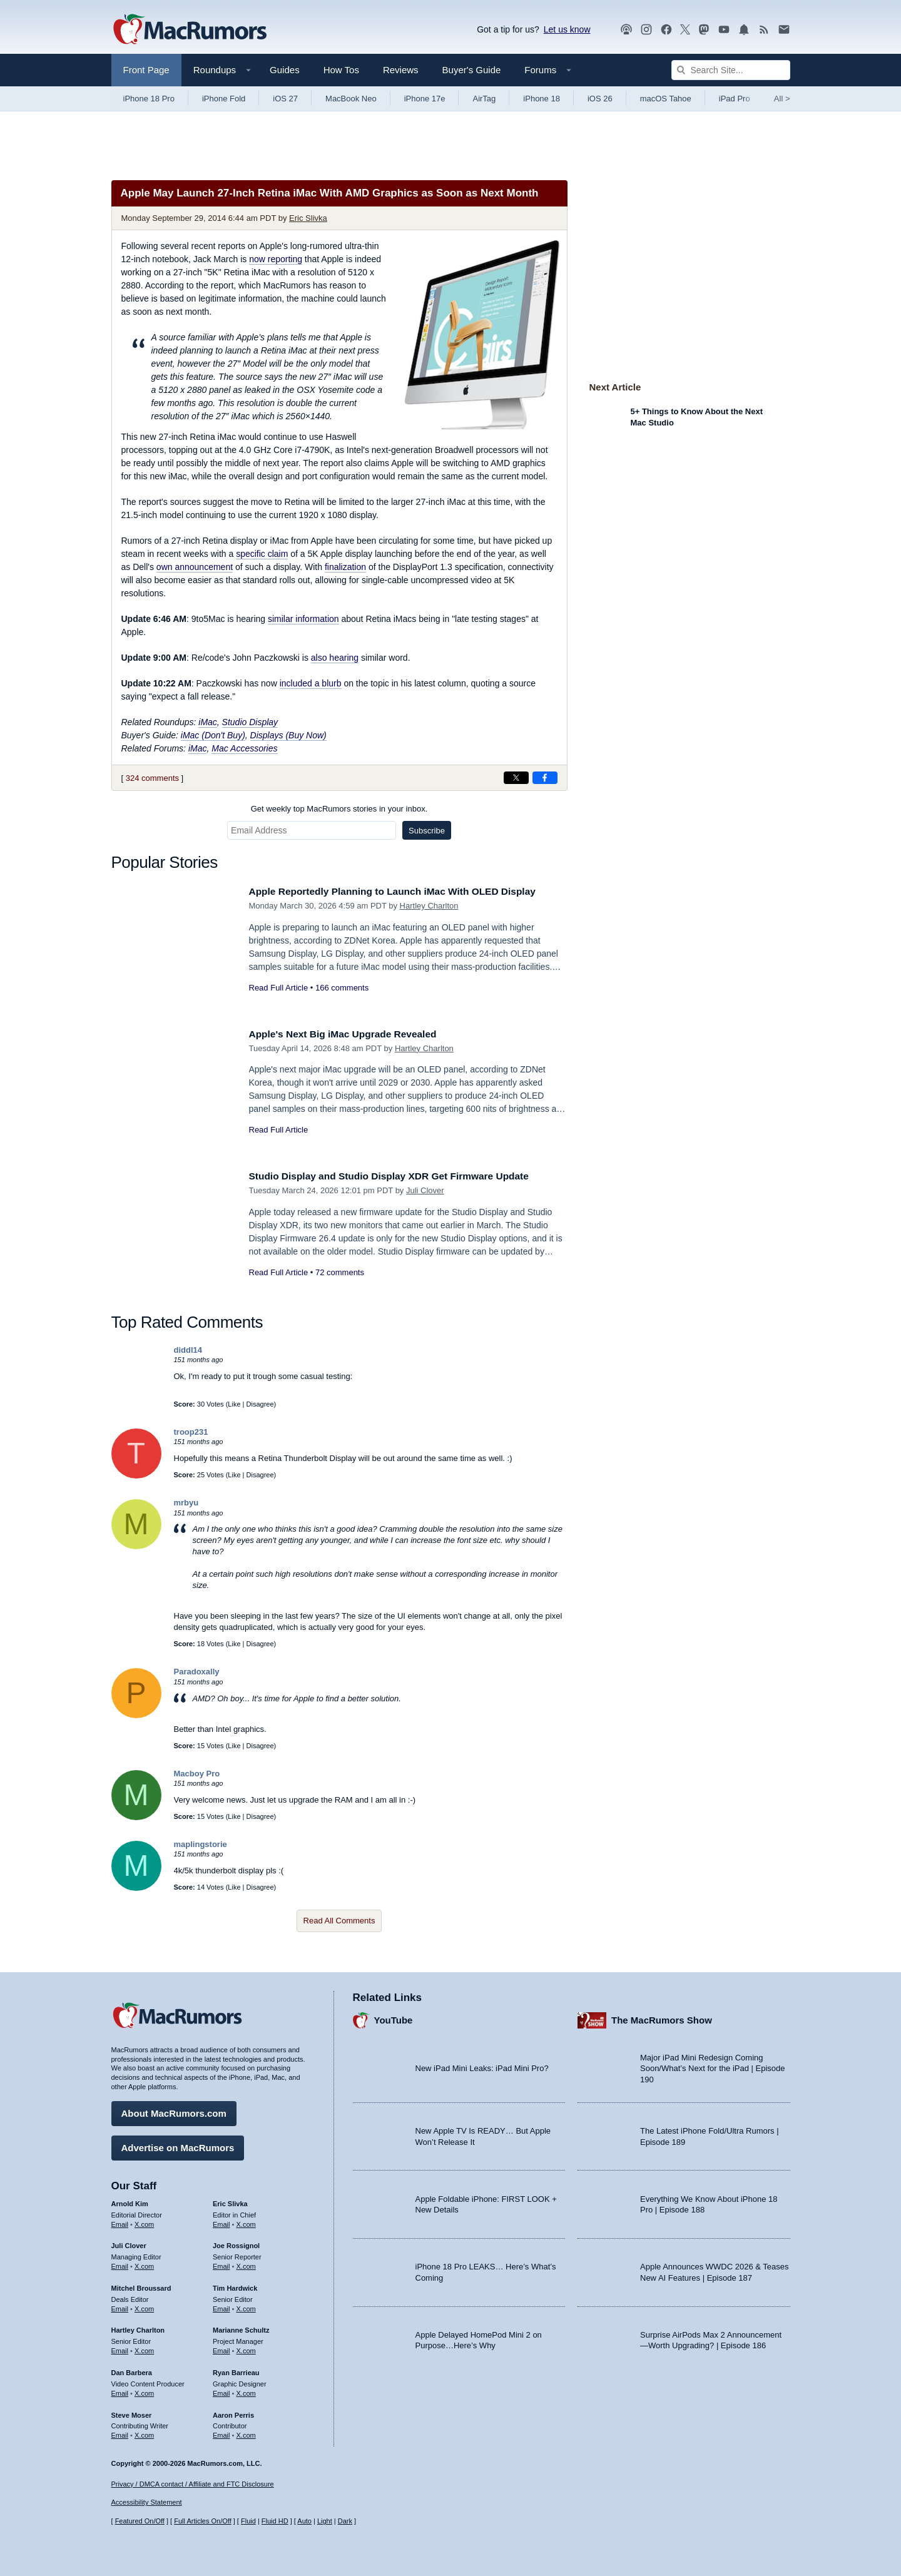  Describe the element at coordinates (275, 259) in the screenshot. I see `now reporting` at that location.